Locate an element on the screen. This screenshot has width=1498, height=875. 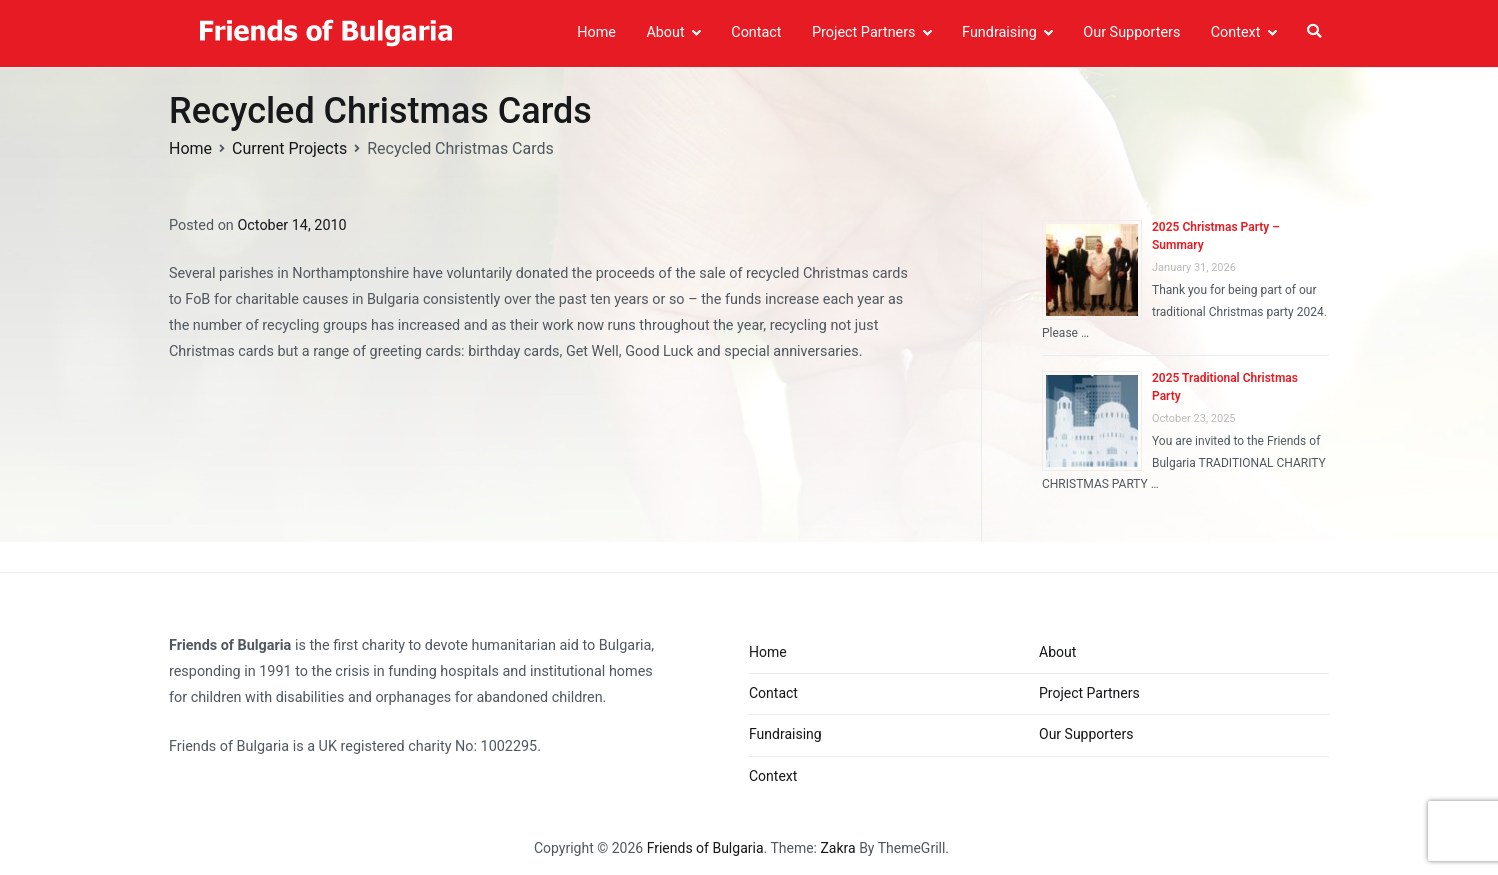
Fundraising is located at coordinates (999, 32).